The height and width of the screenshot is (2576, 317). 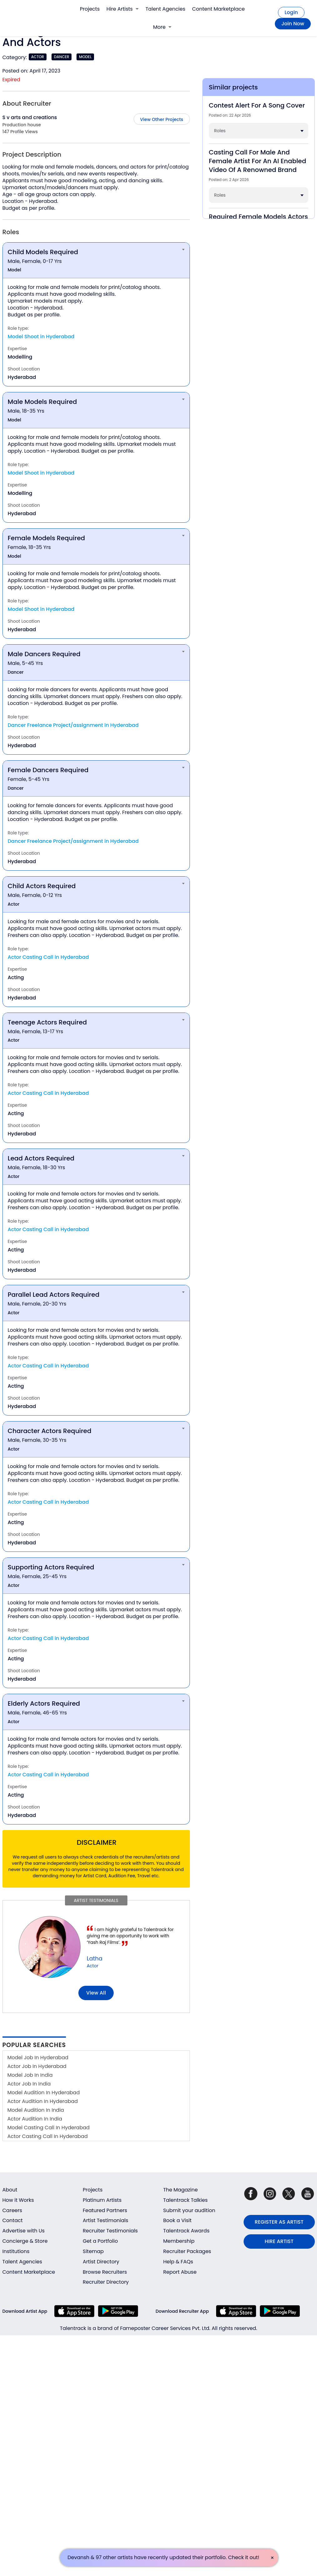 I want to click on Artist Testimonials, so click(x=105, y=2220).